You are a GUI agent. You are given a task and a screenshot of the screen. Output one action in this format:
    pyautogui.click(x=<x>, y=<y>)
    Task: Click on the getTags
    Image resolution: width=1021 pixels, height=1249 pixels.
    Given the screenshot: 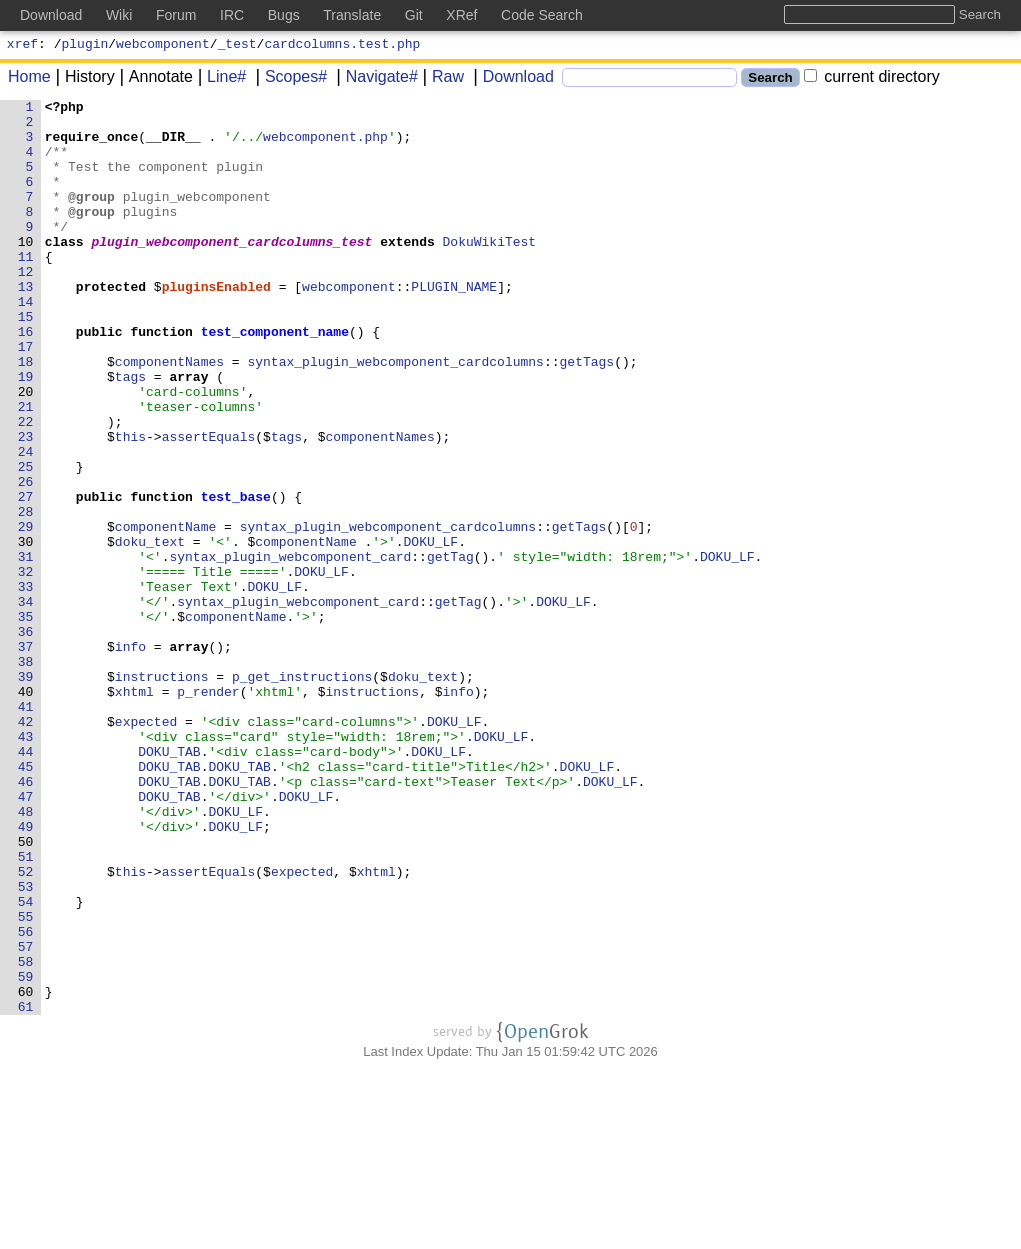 What is the action you would take?
    pyautogui.click(x=587, y=415)
    